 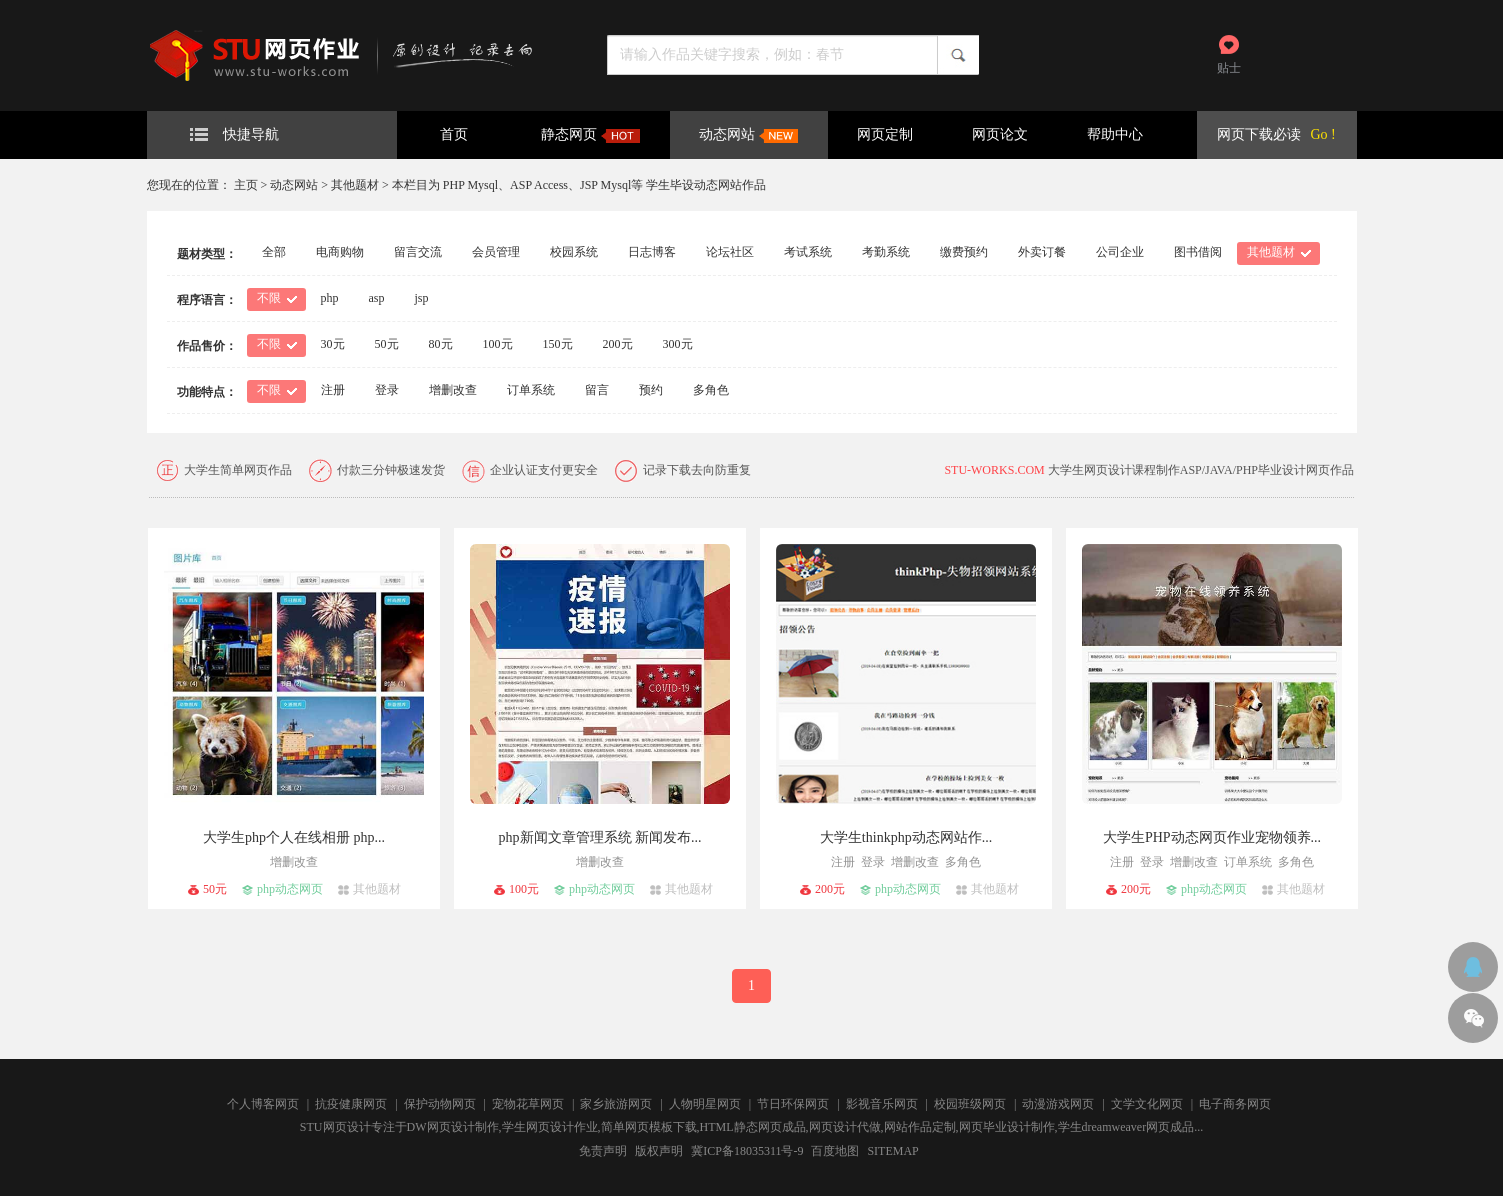 What do you see at coordinates (603, 1151) in the screenshot?
I see `免责声明` at bounding box center [603, 1151].